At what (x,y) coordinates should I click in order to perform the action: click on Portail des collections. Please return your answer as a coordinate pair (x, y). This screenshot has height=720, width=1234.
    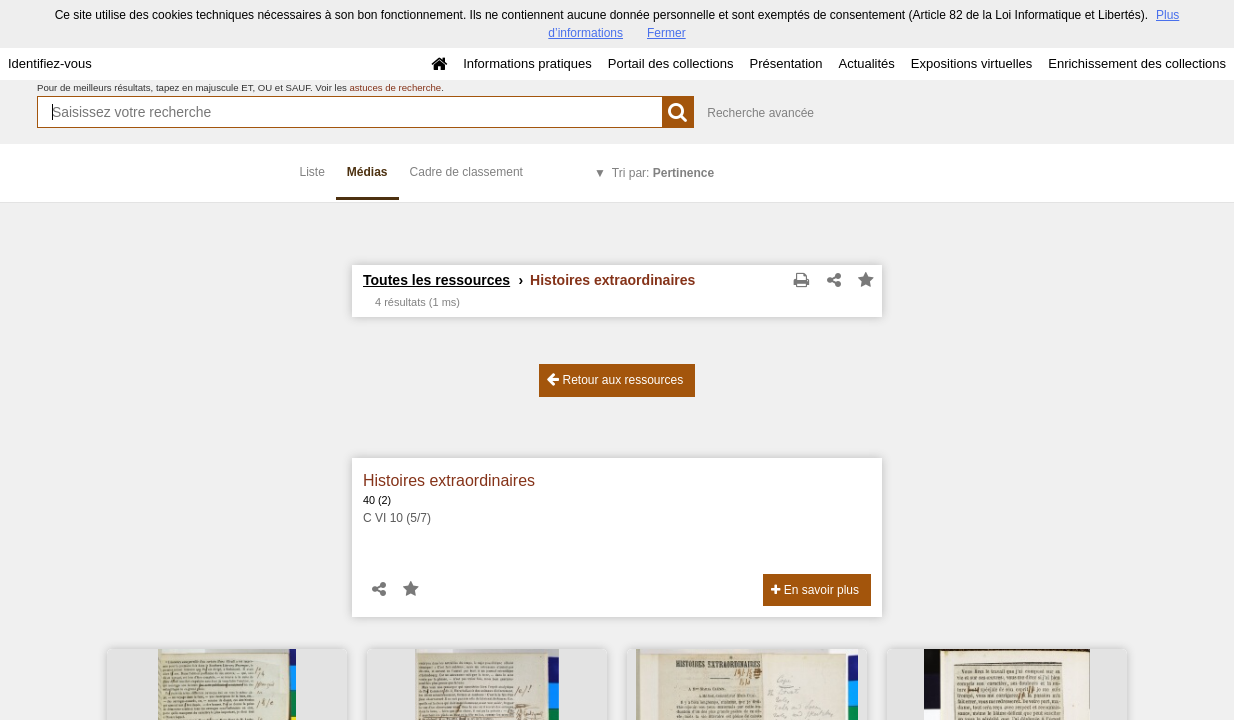
    Looking at the image, I should click on (671, 63).